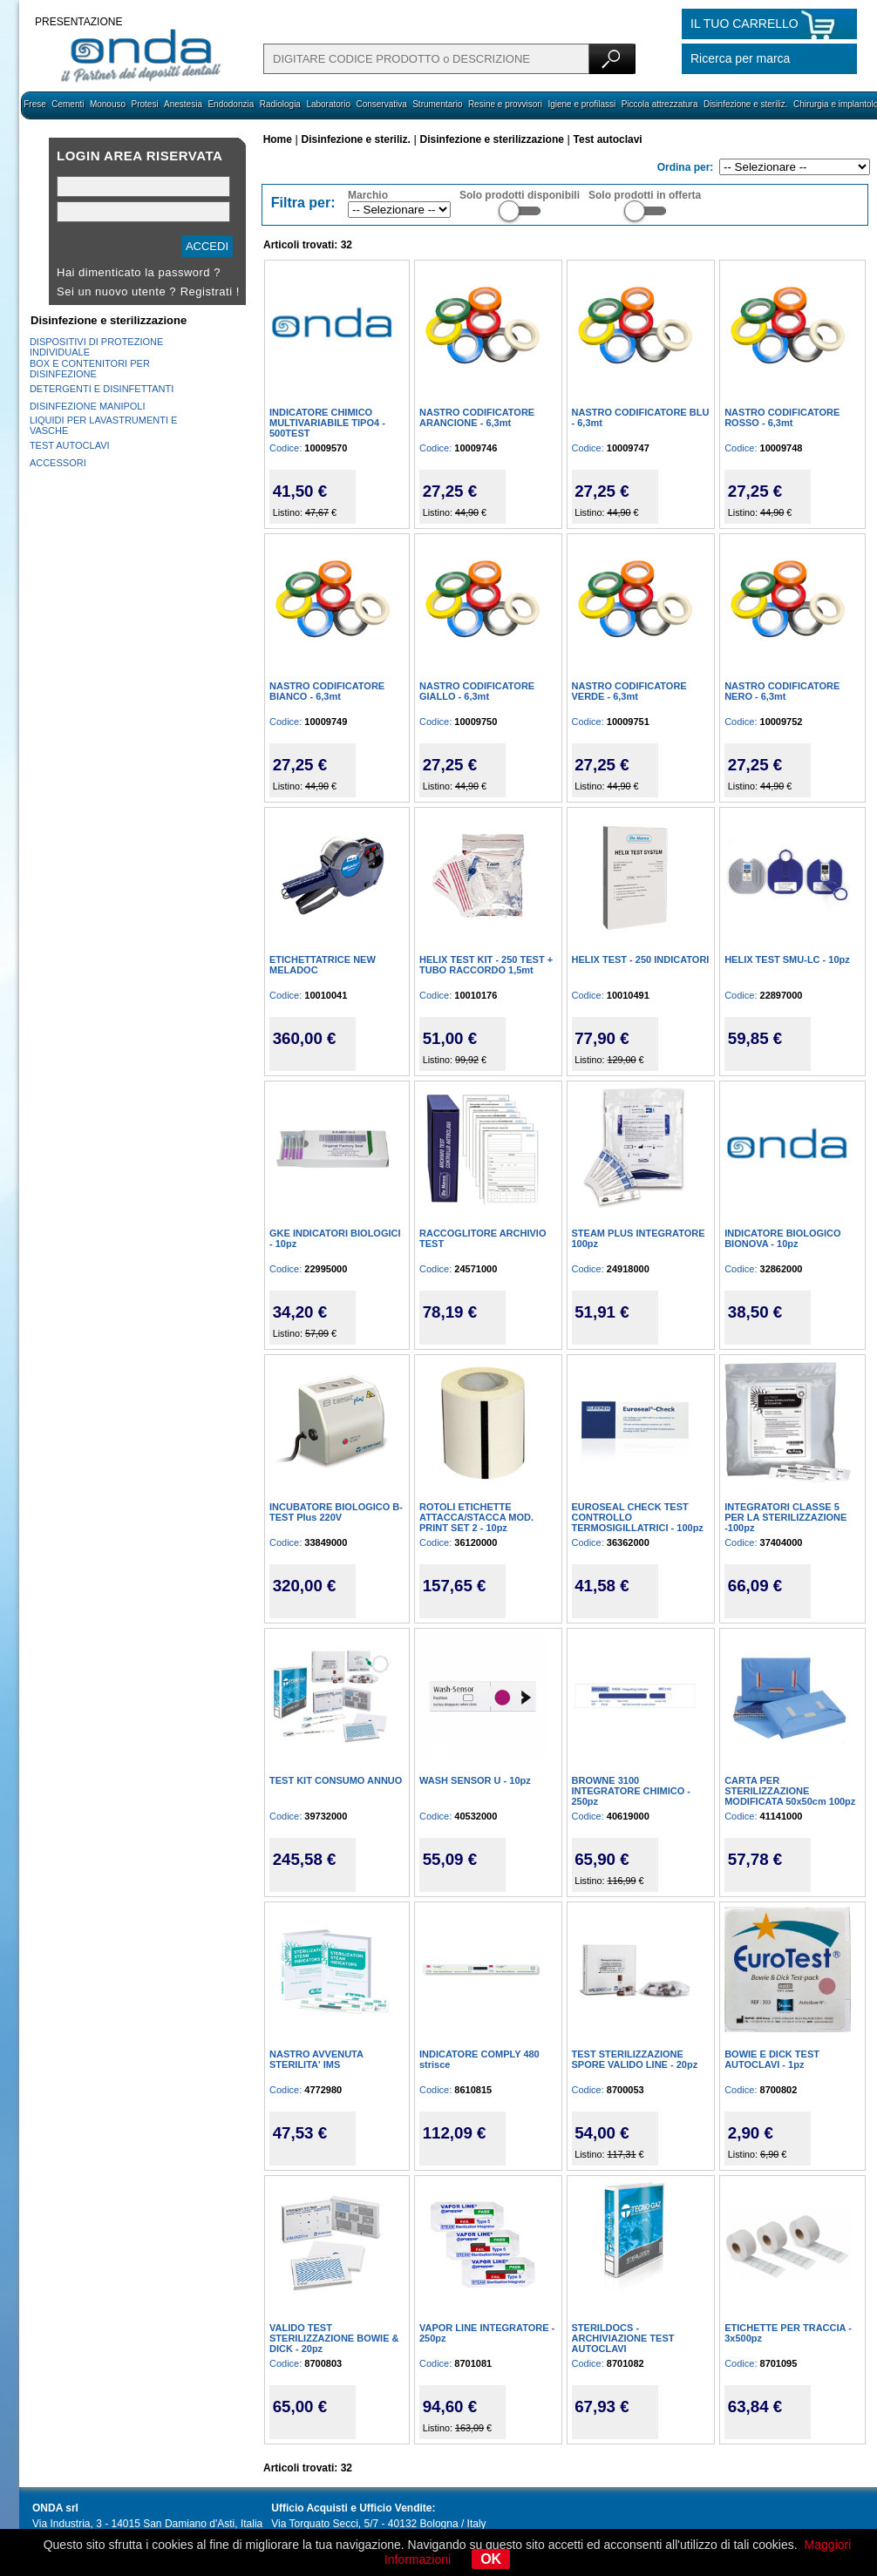 The height and width of the screenshot is (2576, 877). Describe the element at coordinates (88, 406) in the screenshot. I see `DISINFEZIONE MANIPOLI` at that location.